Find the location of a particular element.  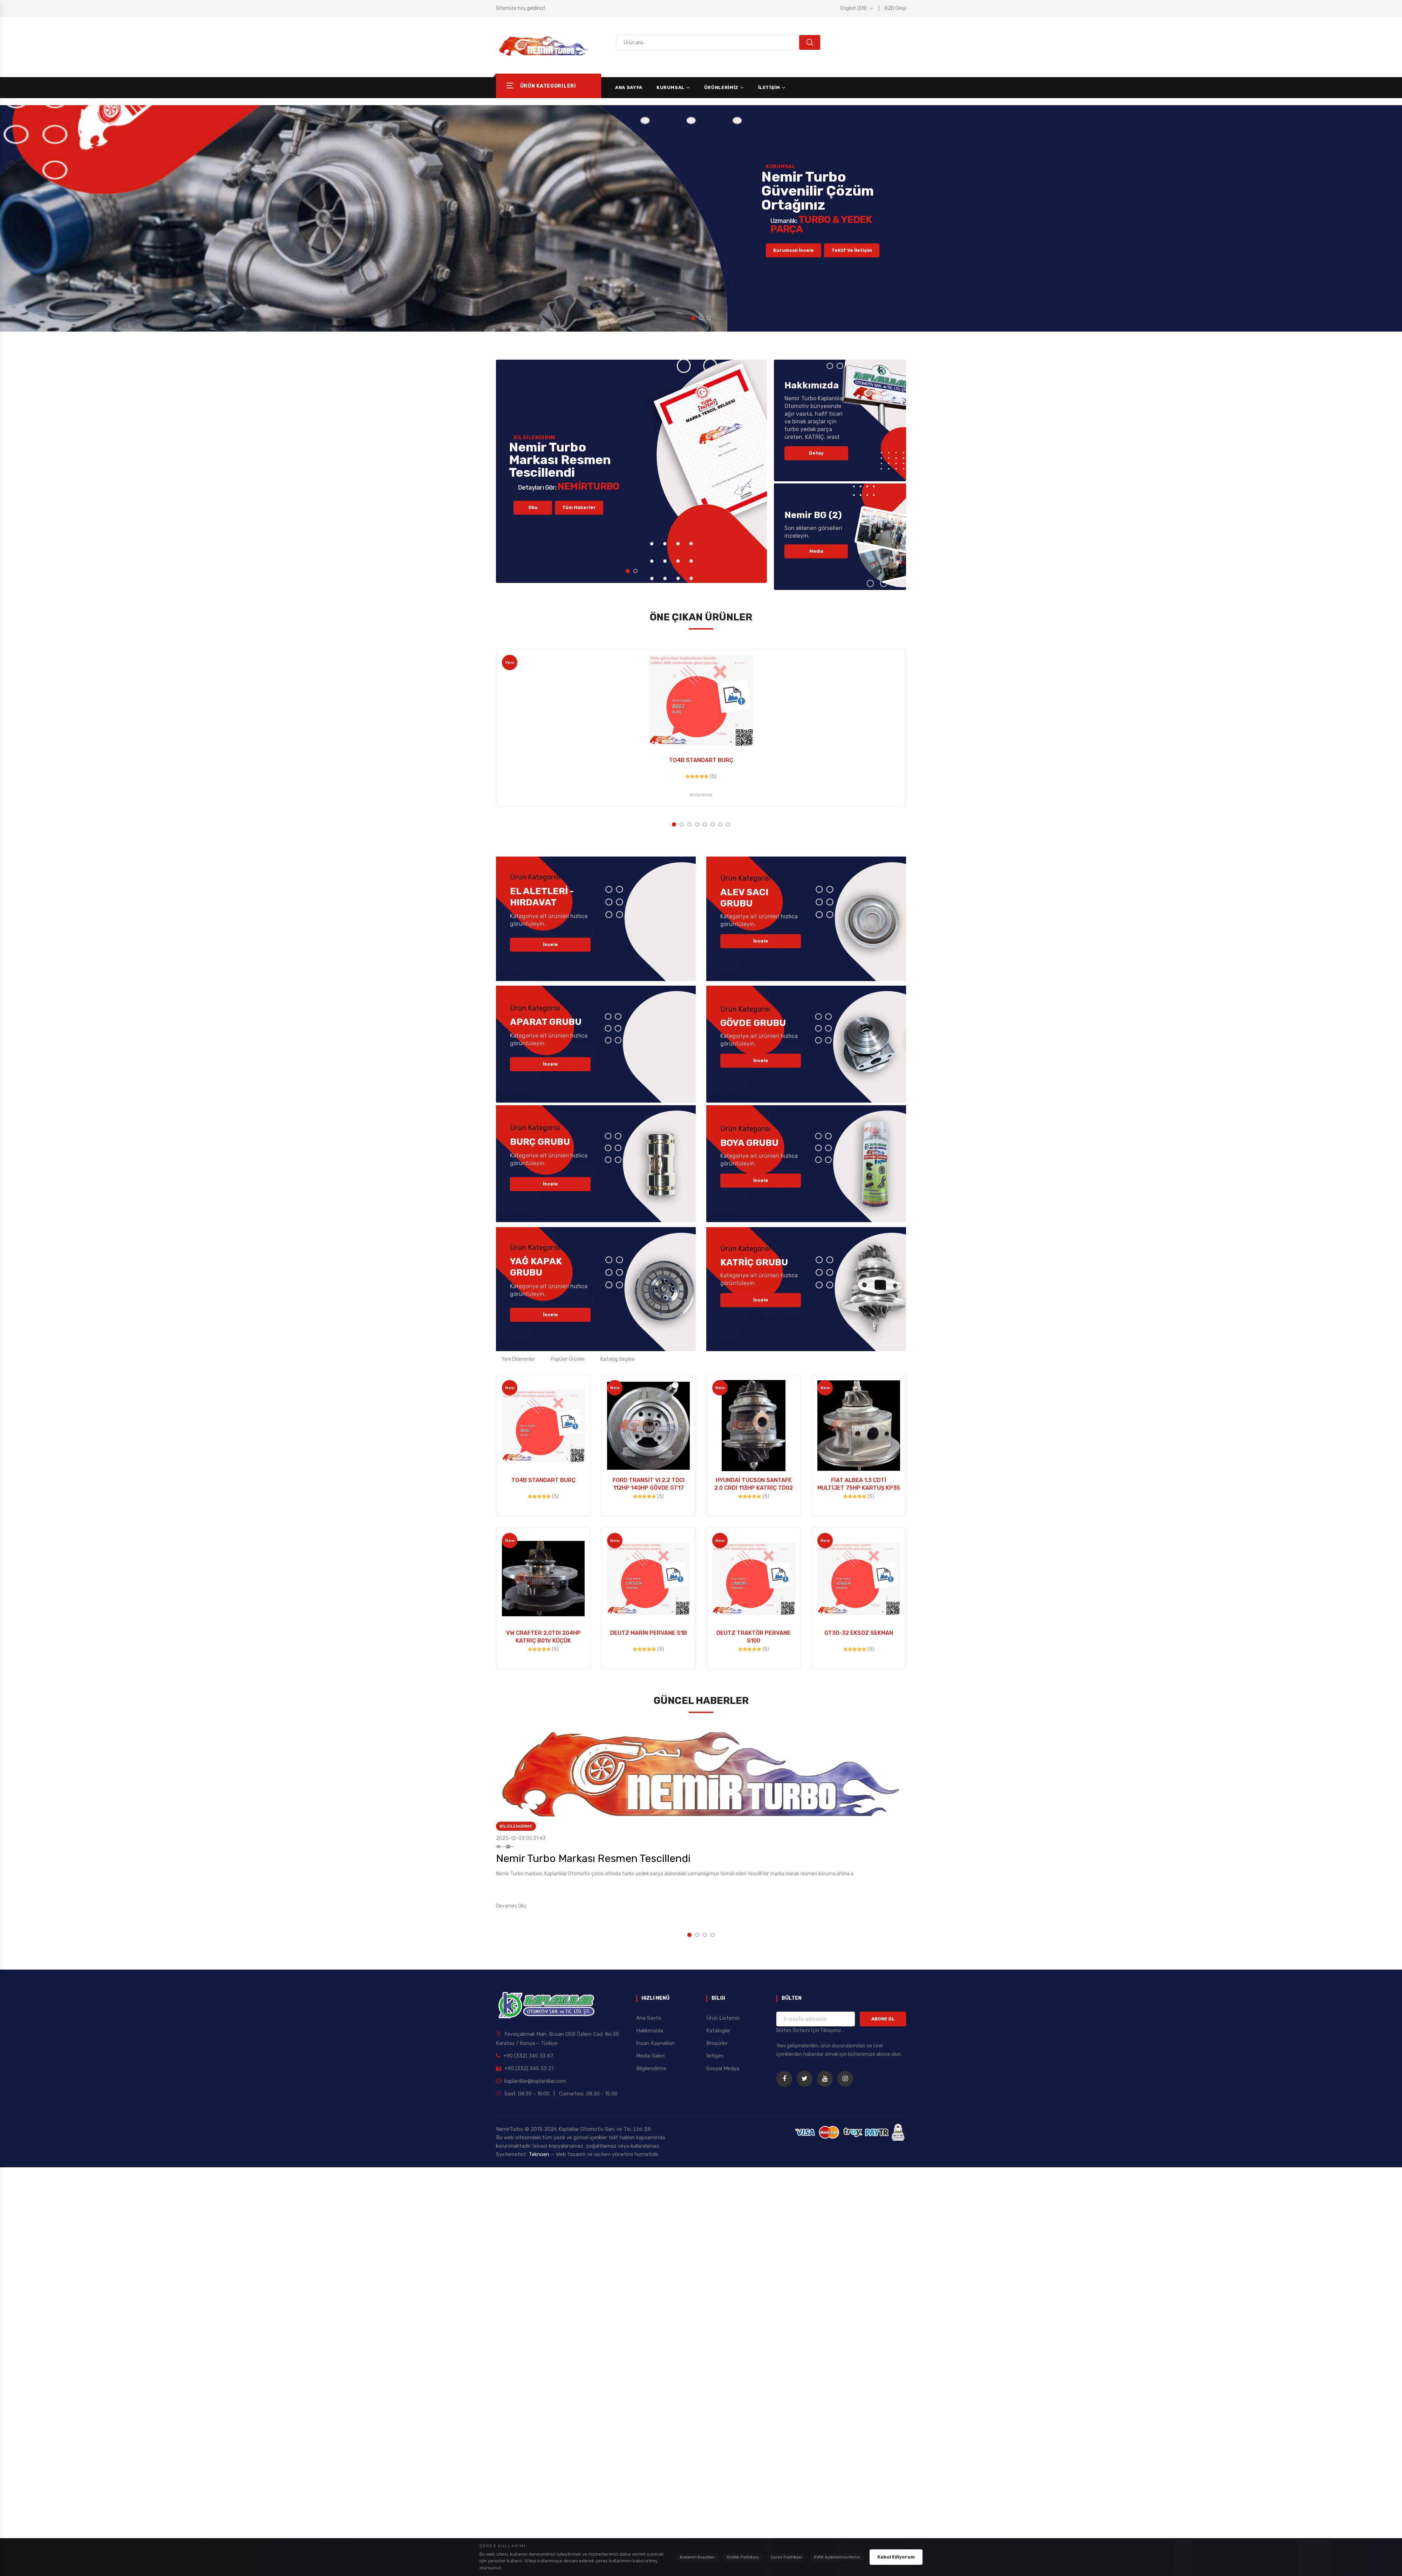

DEUTZ TRAKTÖR PERVANE S100 is located at coordinates (753, 1637).